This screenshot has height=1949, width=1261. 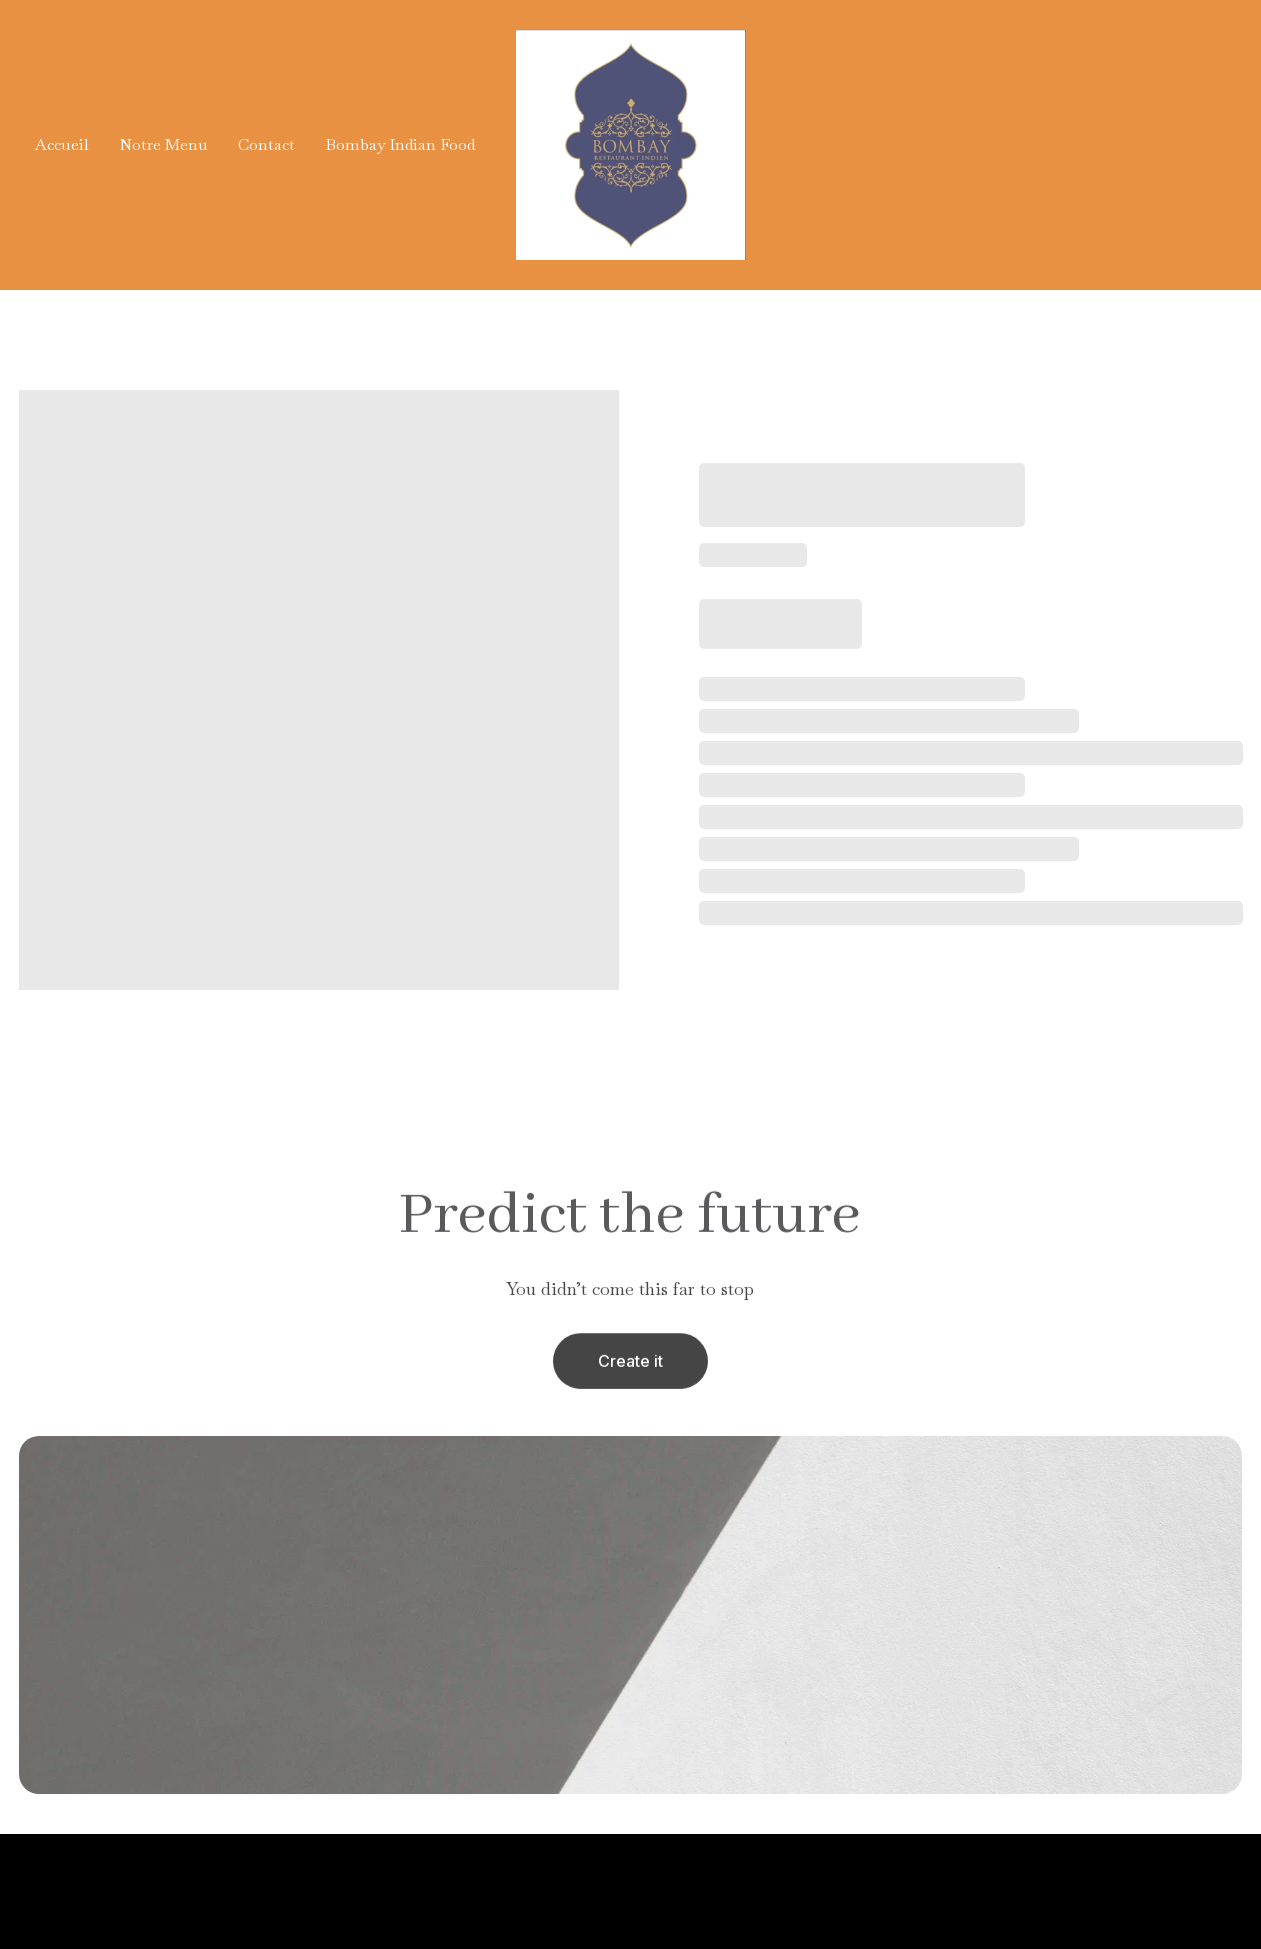 I want to click on Accueil, so click(x=62, y=144).